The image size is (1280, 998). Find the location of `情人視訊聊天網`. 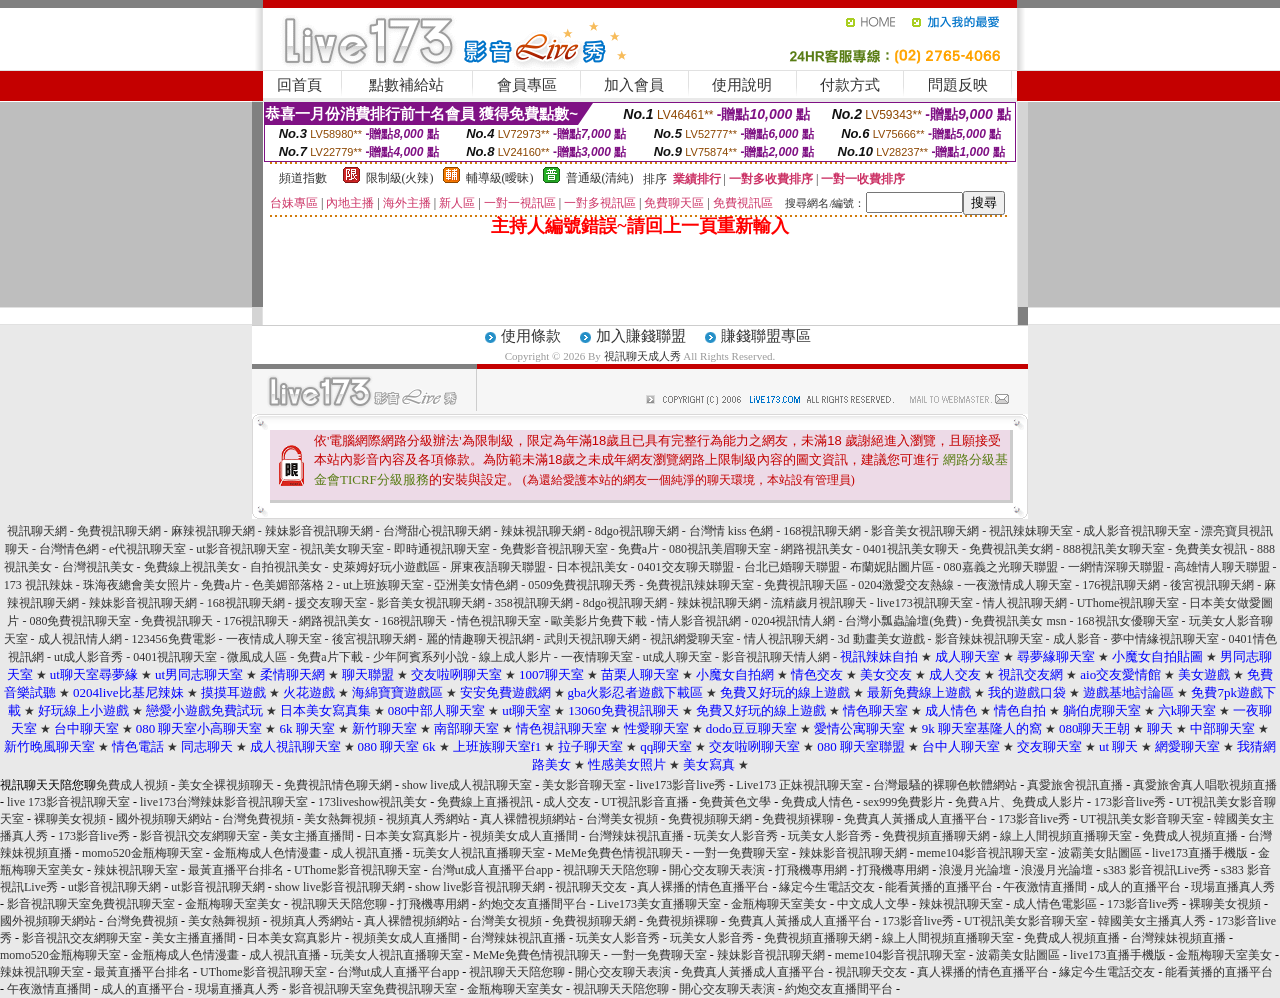

情人視訊聊天網 is located at coordinates (1025, 603).